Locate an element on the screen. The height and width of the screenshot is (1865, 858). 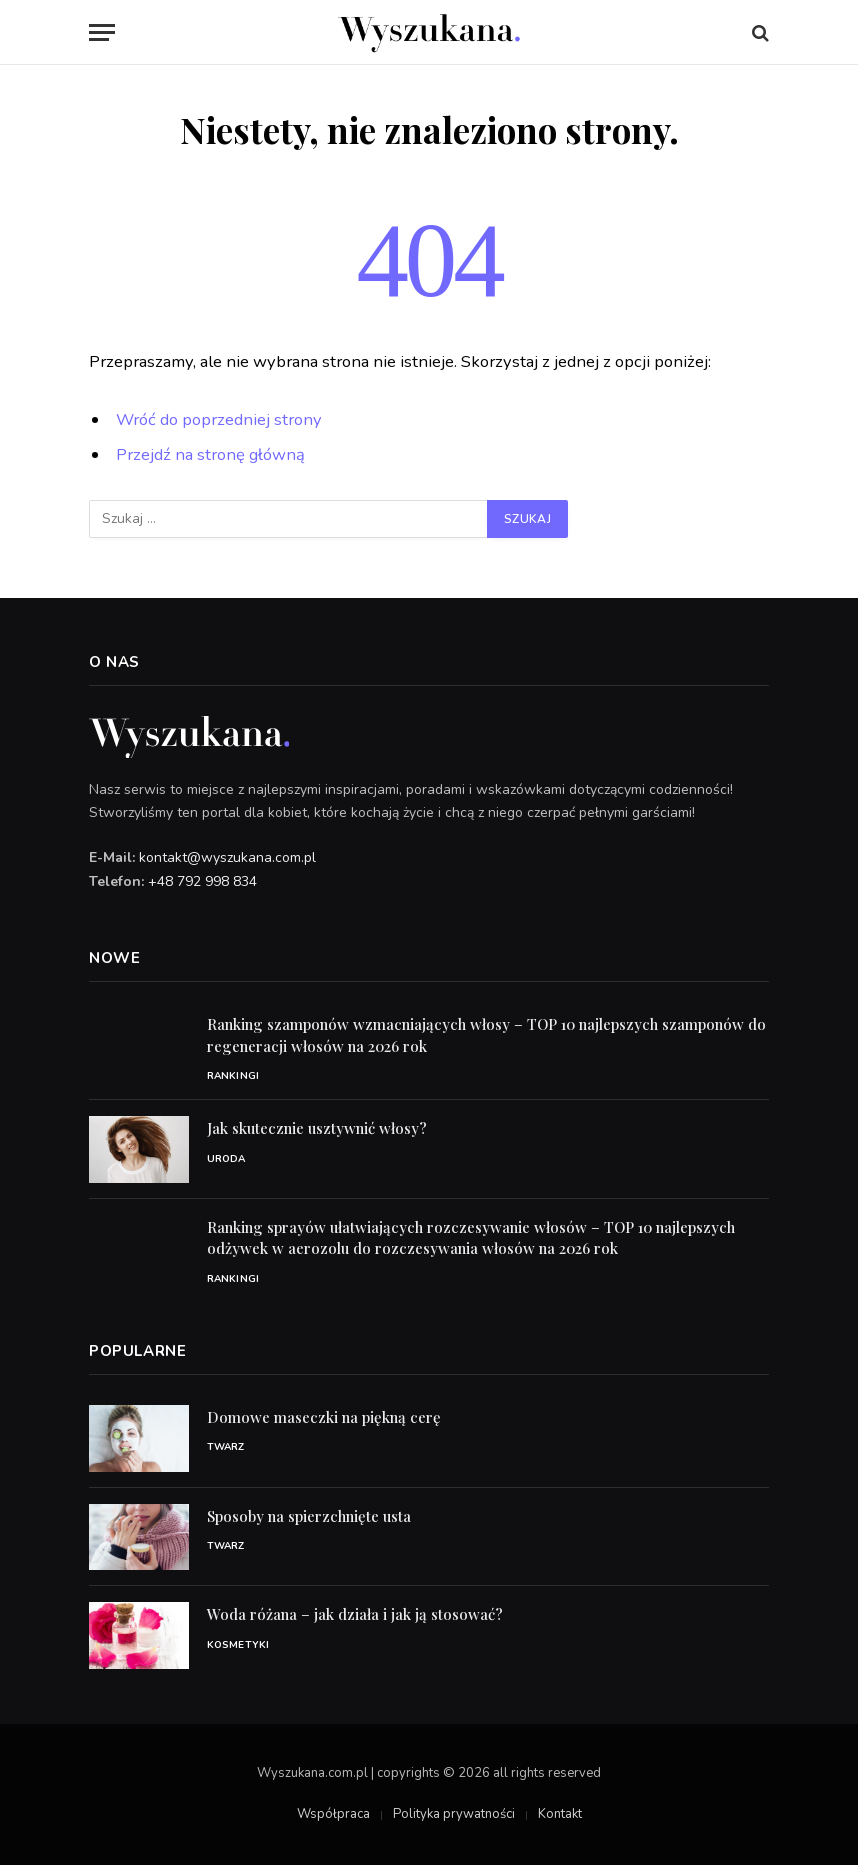
+48 792 998 834 is located at coordinates (202, 881).